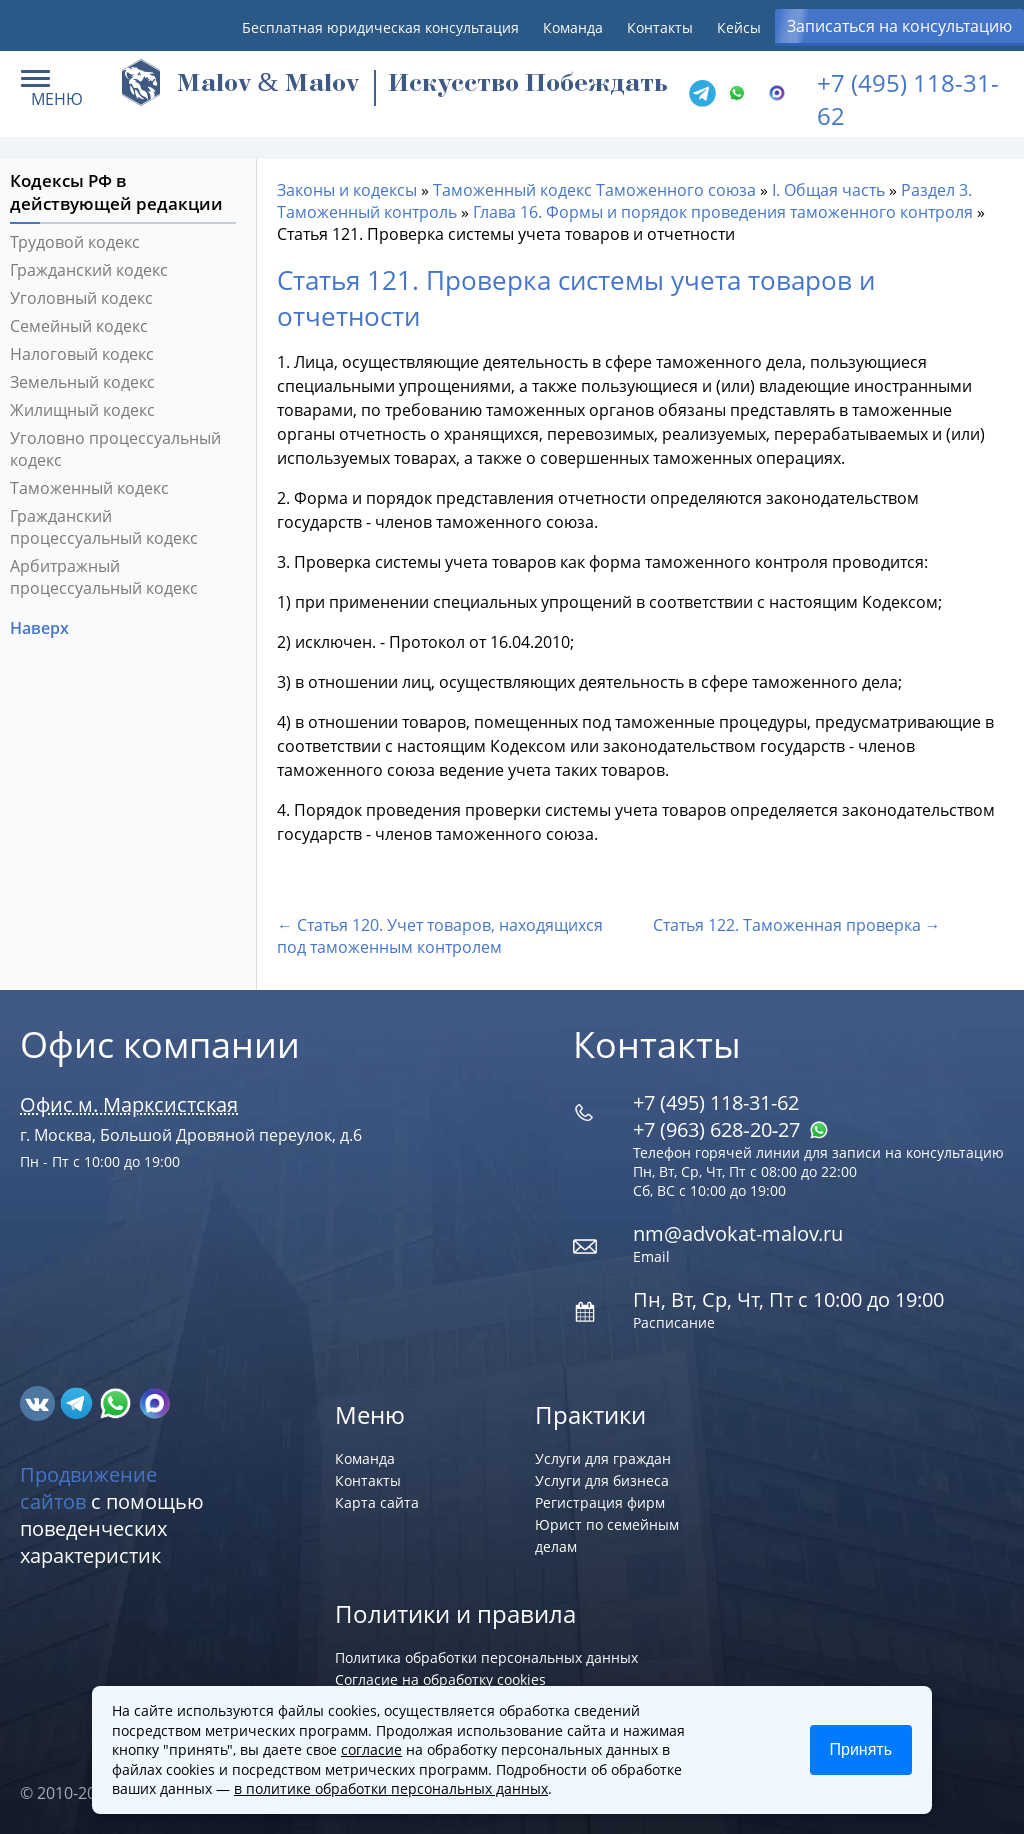  Describe the element at coordinates (603, 1458) in the screenshot. I see `Услуги для граждан` at that location.